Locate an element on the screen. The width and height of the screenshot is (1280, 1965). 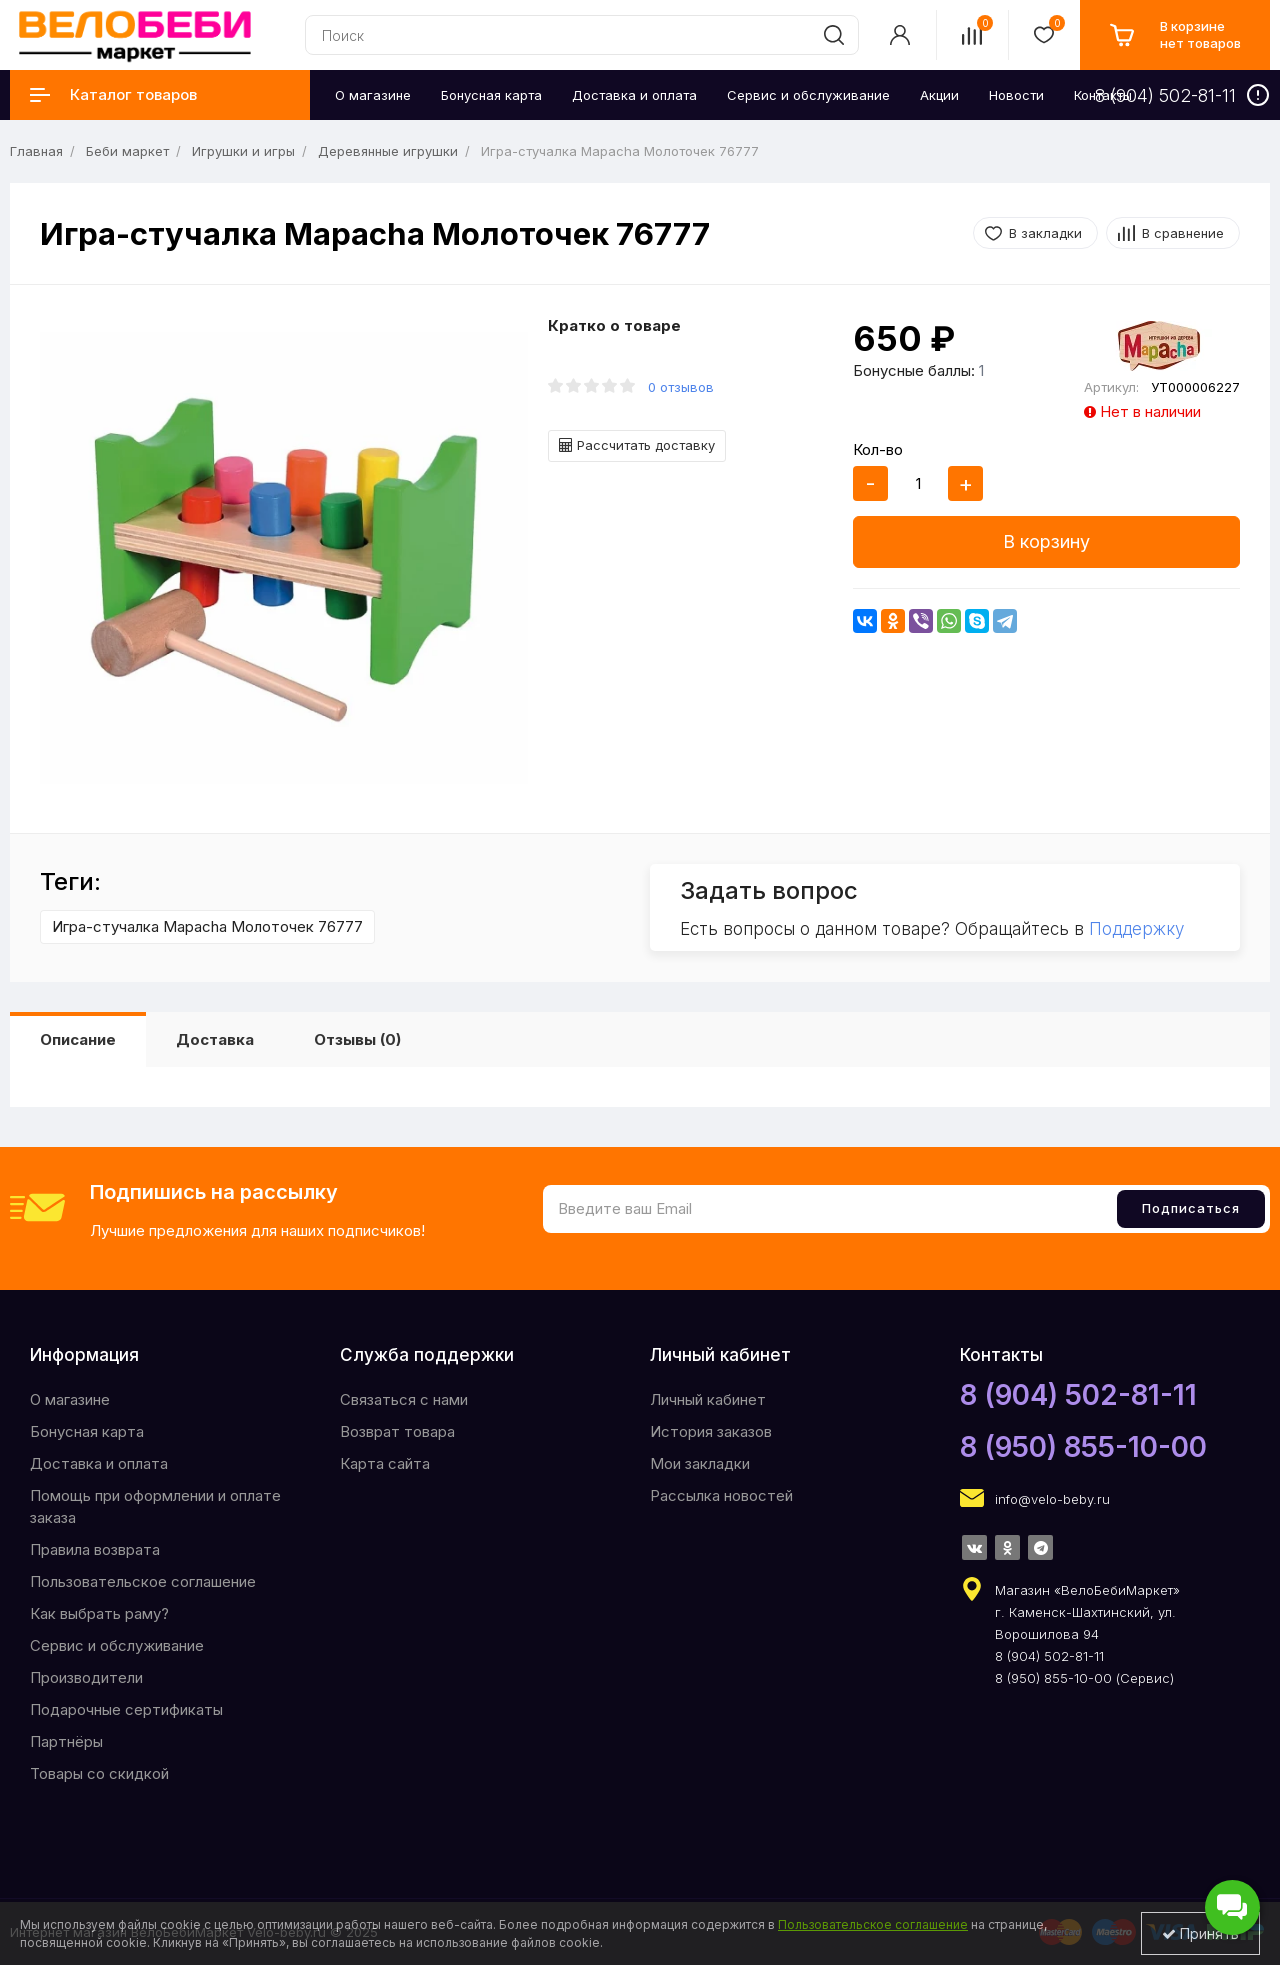
Рассчитать доставку is located at coordinates (637, 445).